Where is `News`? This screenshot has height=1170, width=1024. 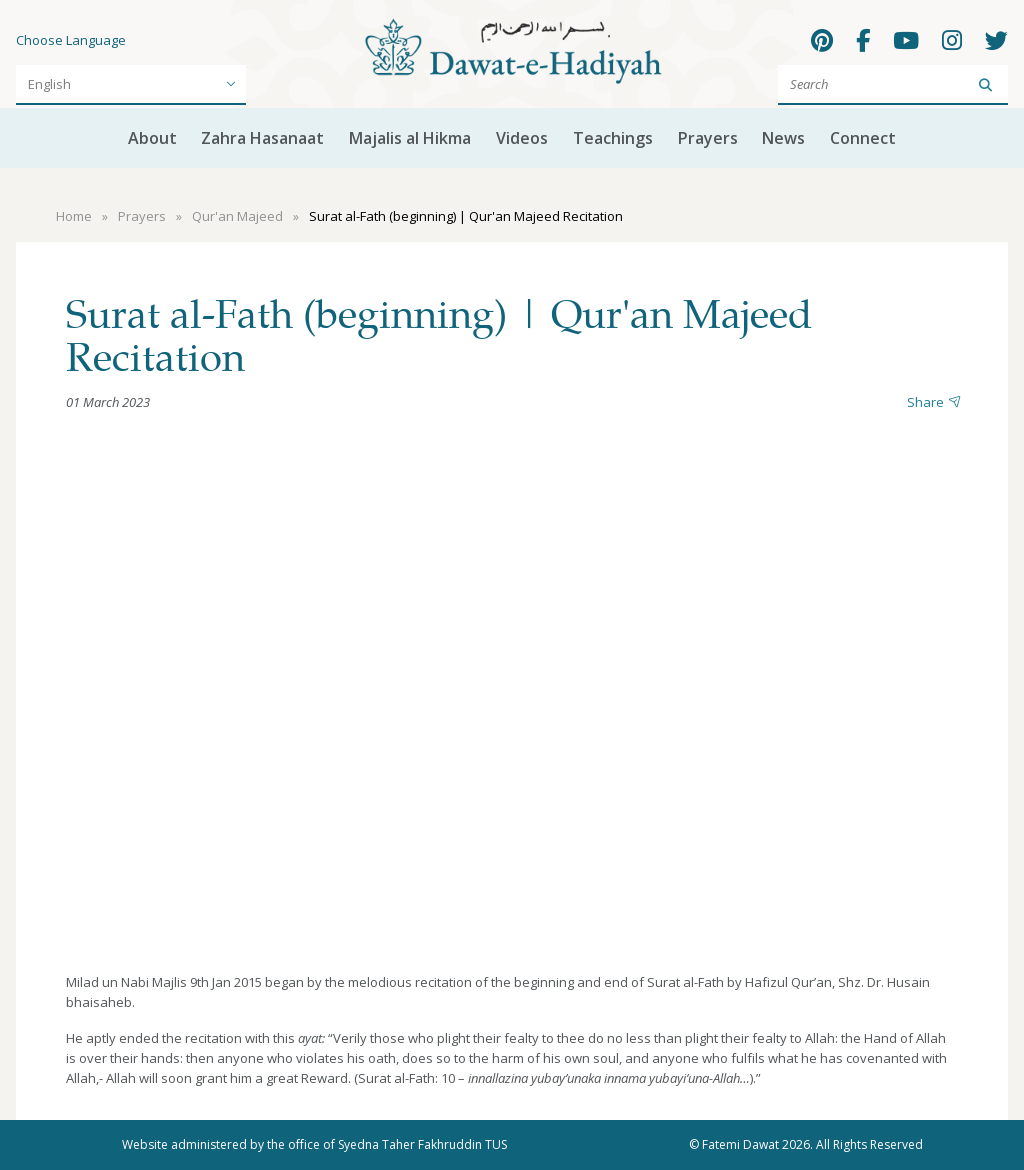 News is located at coordinates (783, 138).